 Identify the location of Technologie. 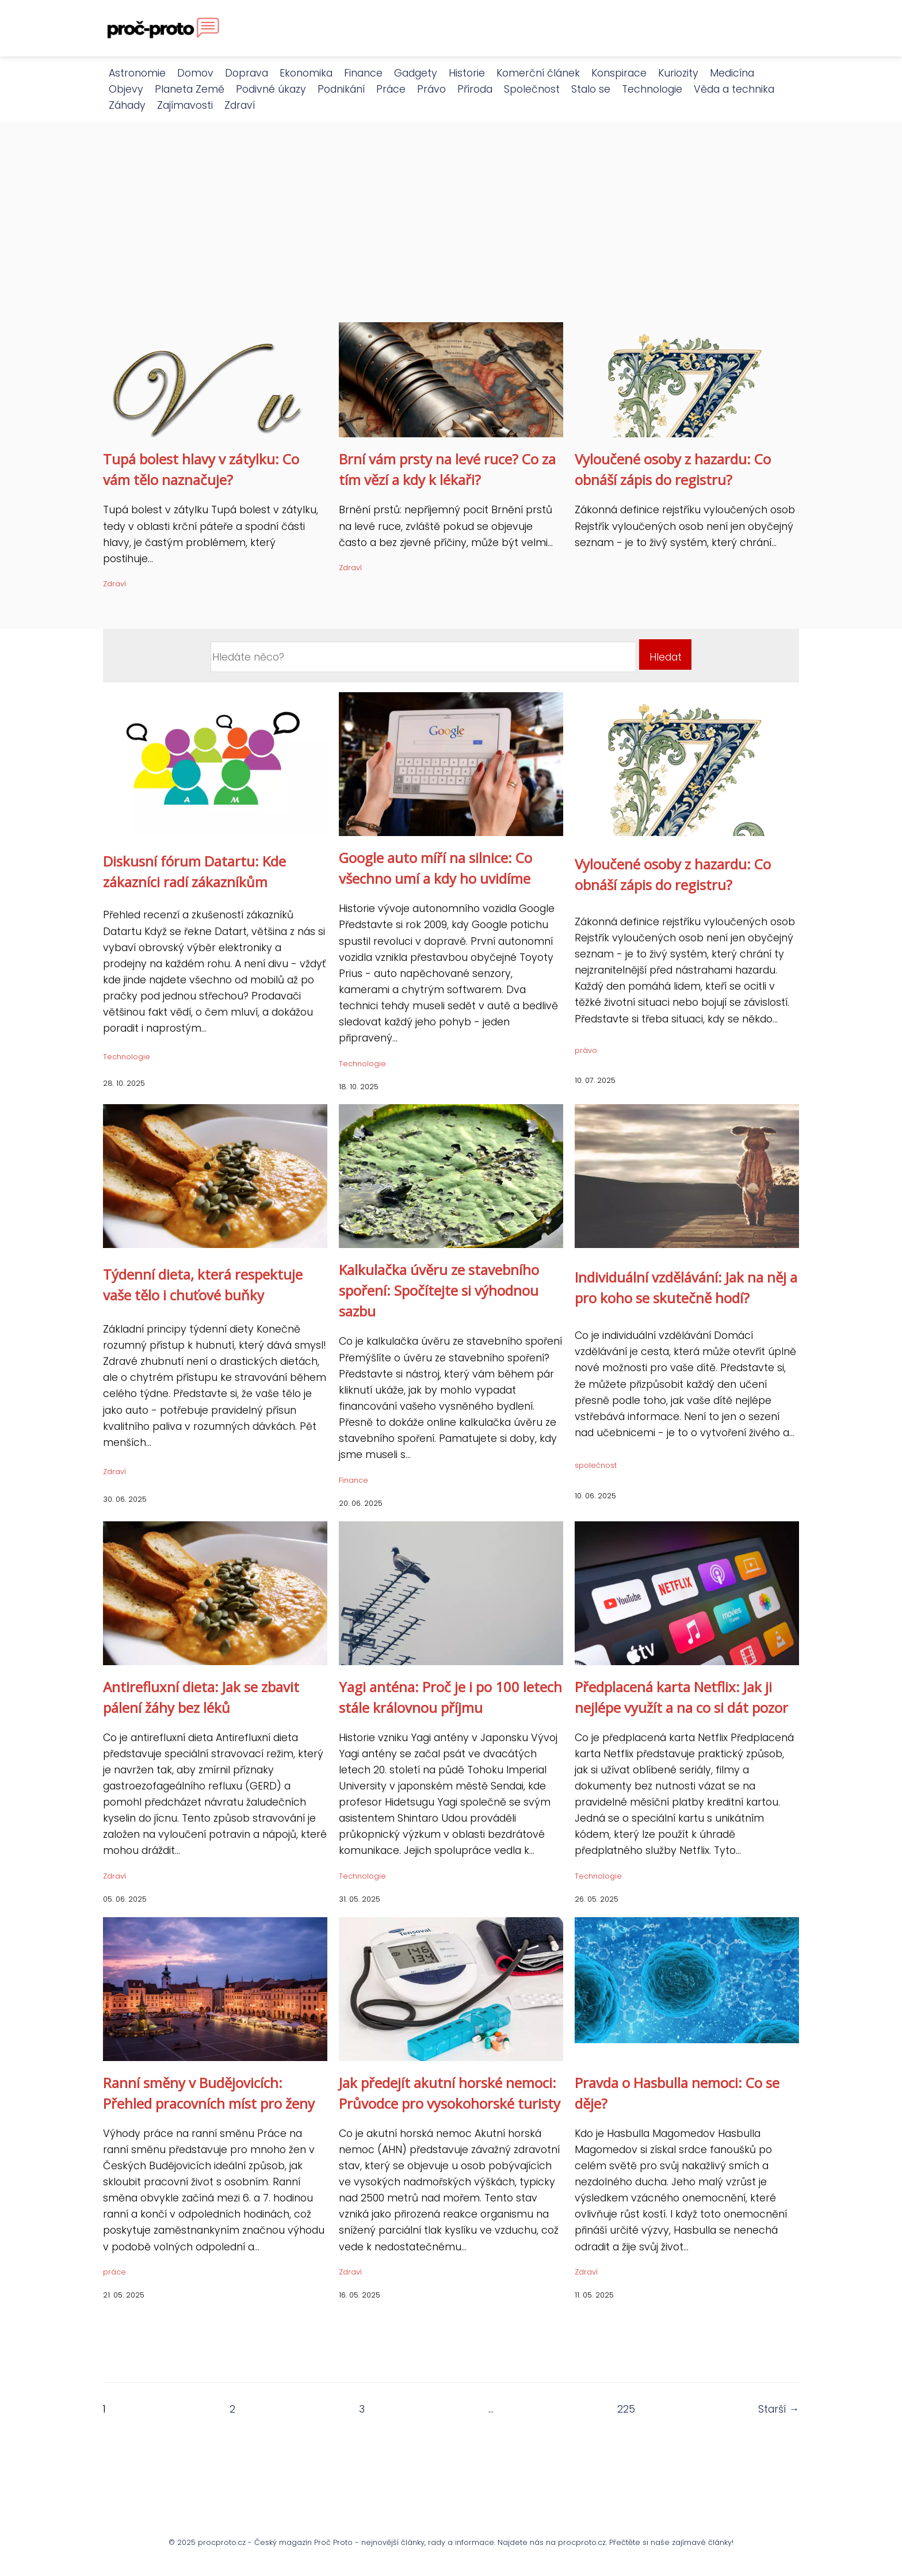
(652, 89).